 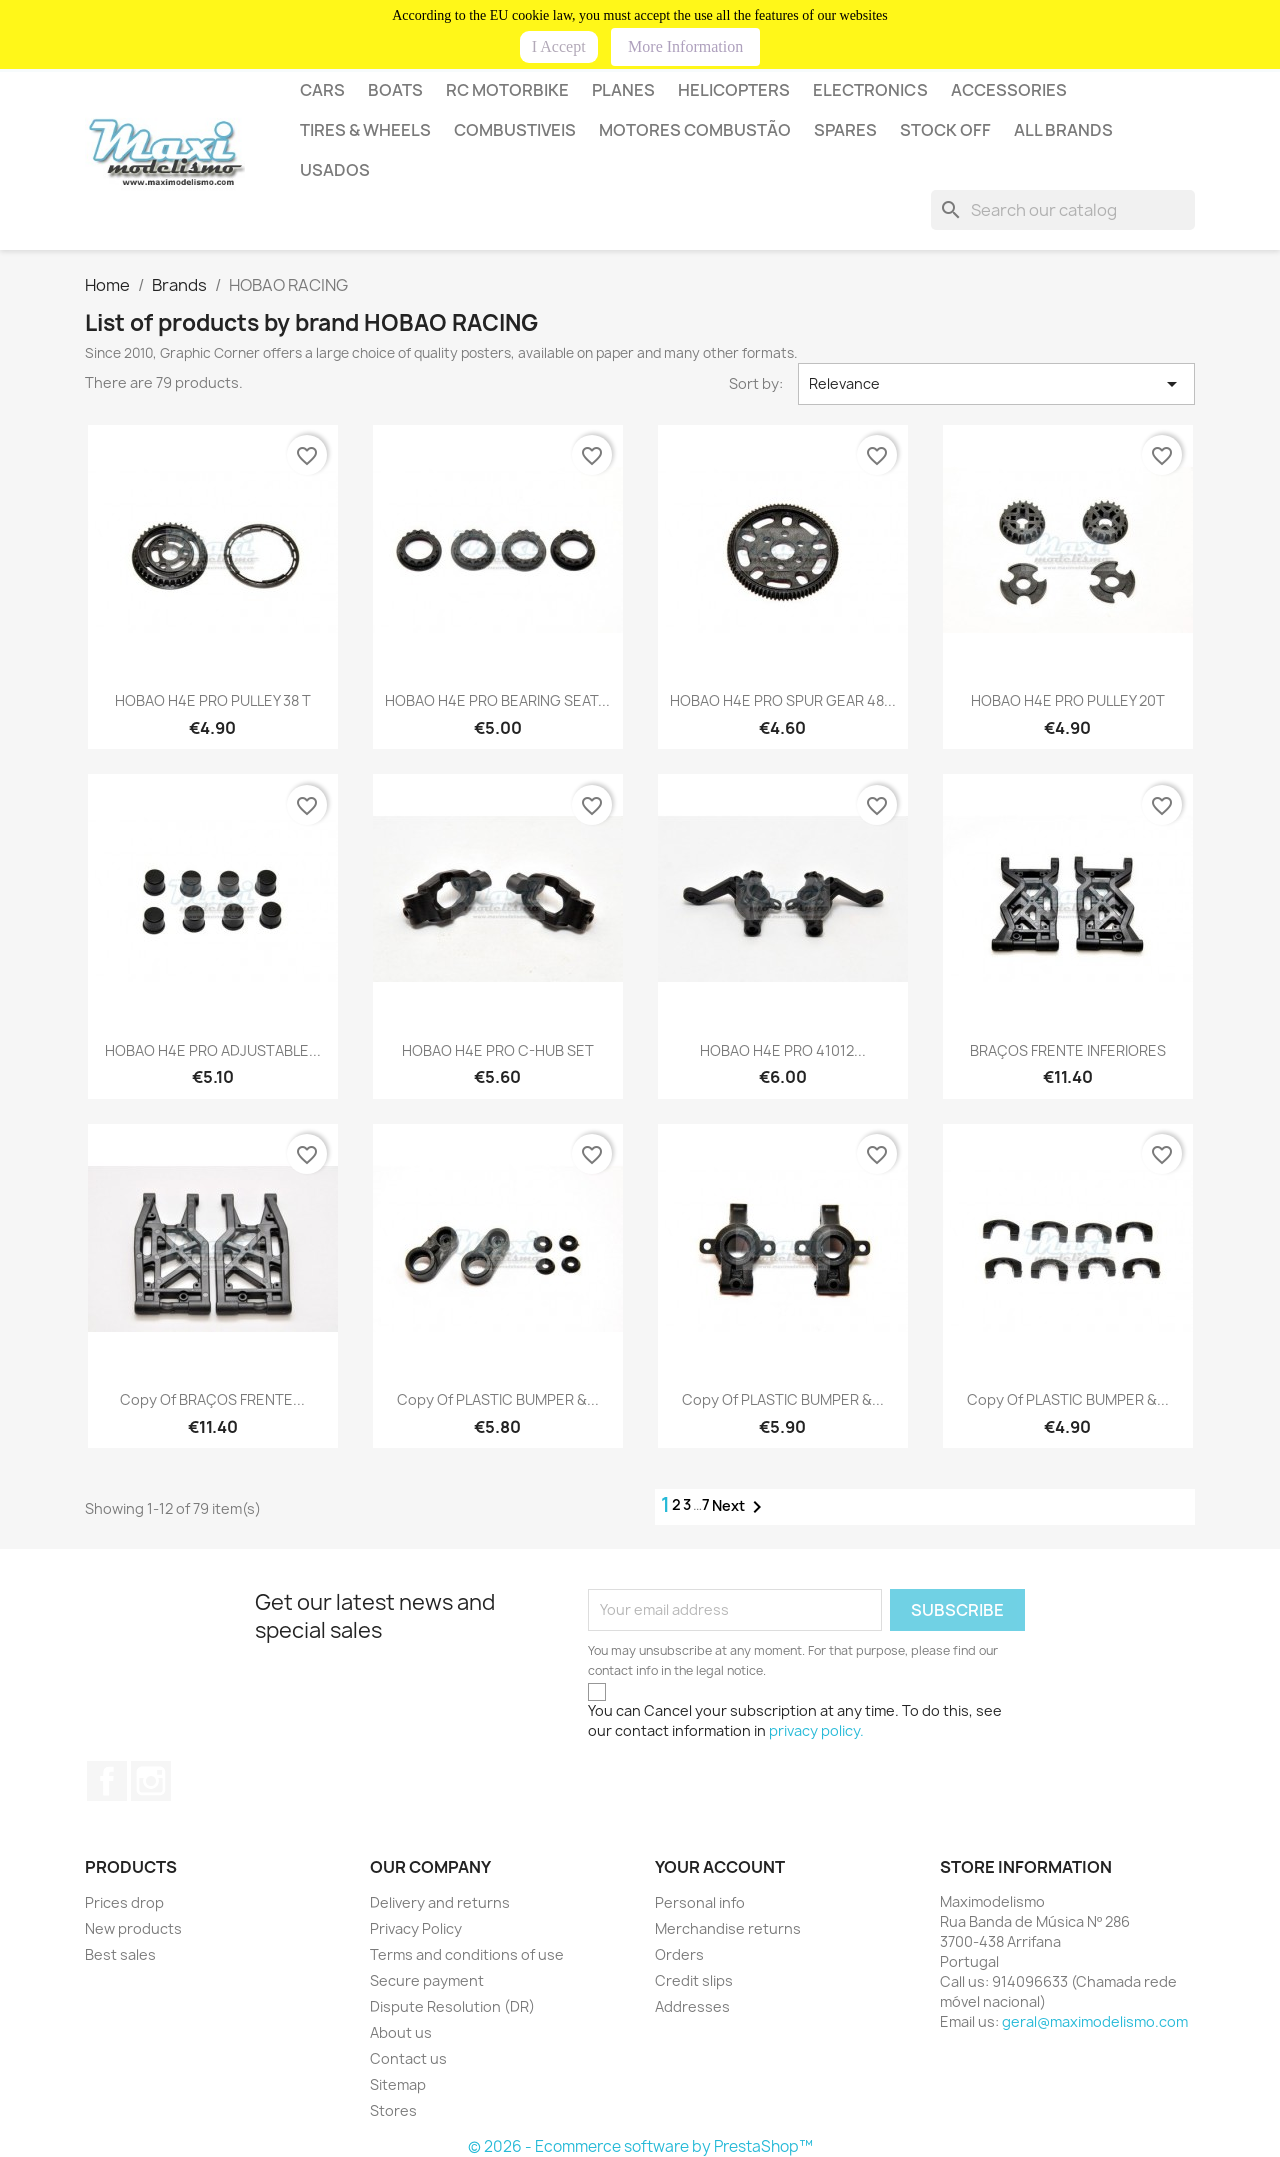 I want to click on Your account, so click(x=720, y=1867).